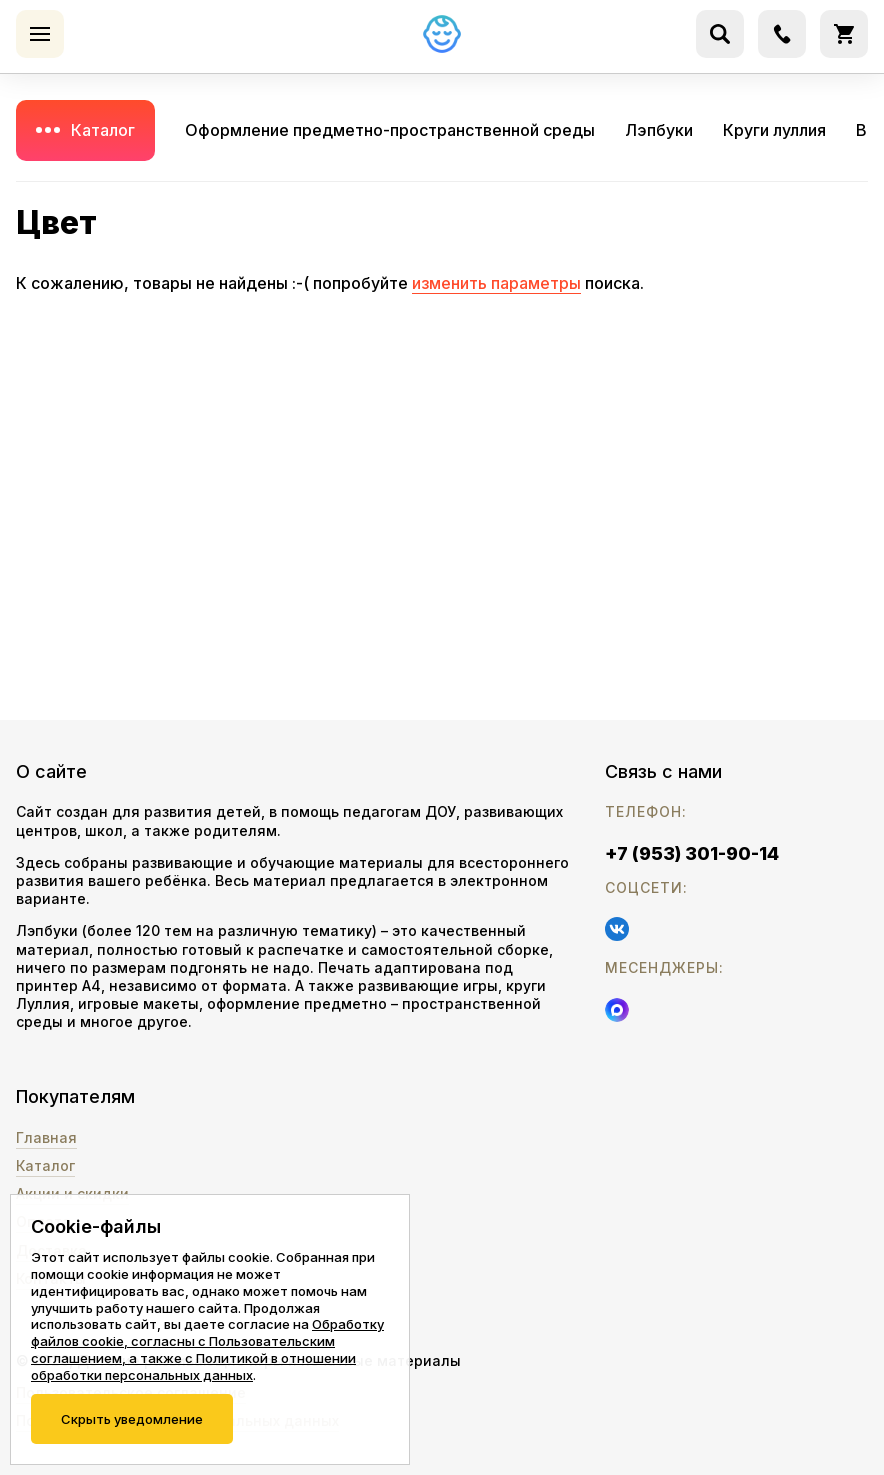  I want to click on Круги луллия, so click(774, 130).